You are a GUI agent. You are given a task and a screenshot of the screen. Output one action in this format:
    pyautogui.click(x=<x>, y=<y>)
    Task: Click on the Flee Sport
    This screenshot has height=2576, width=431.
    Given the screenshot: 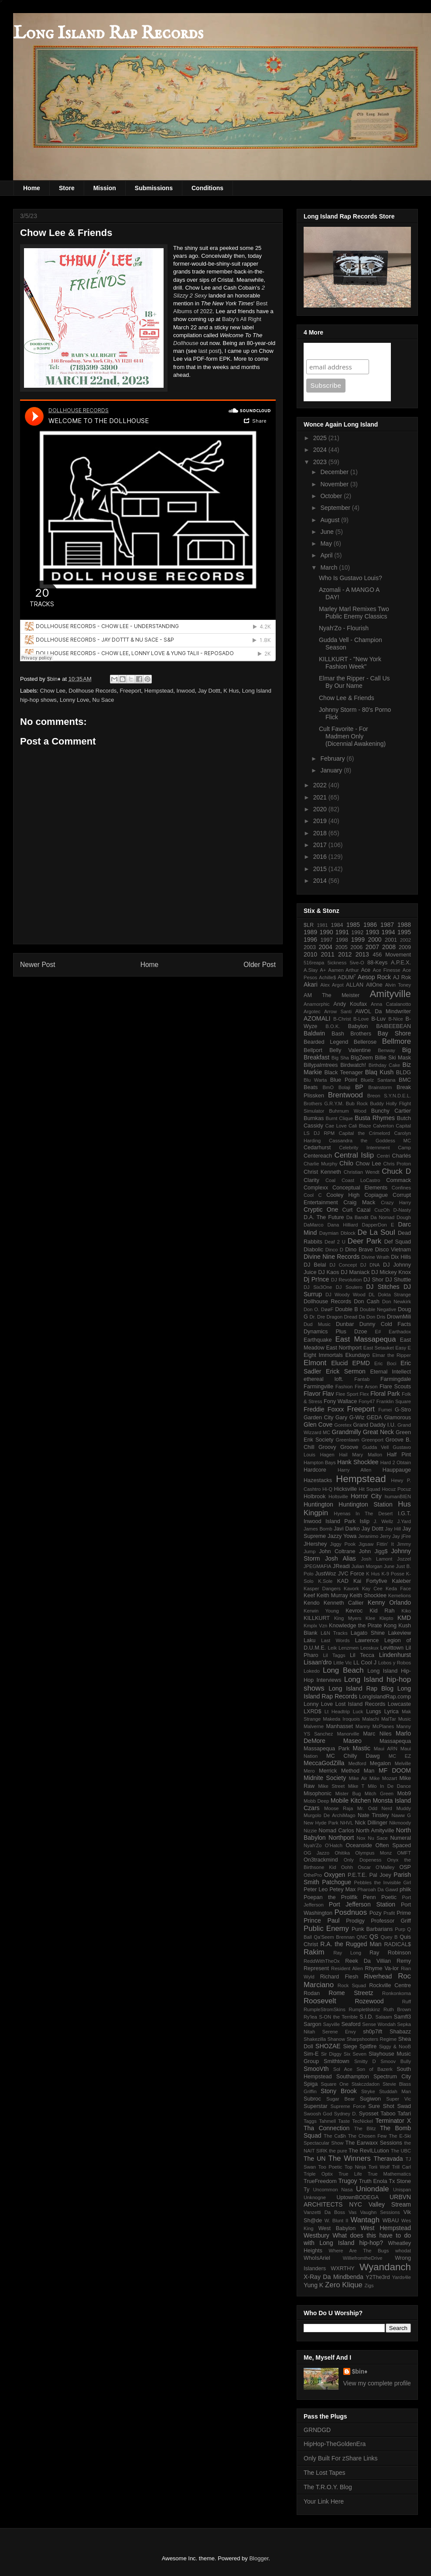 What is the action you would take?
    pyautogui.click(x=346, y=1394)
    